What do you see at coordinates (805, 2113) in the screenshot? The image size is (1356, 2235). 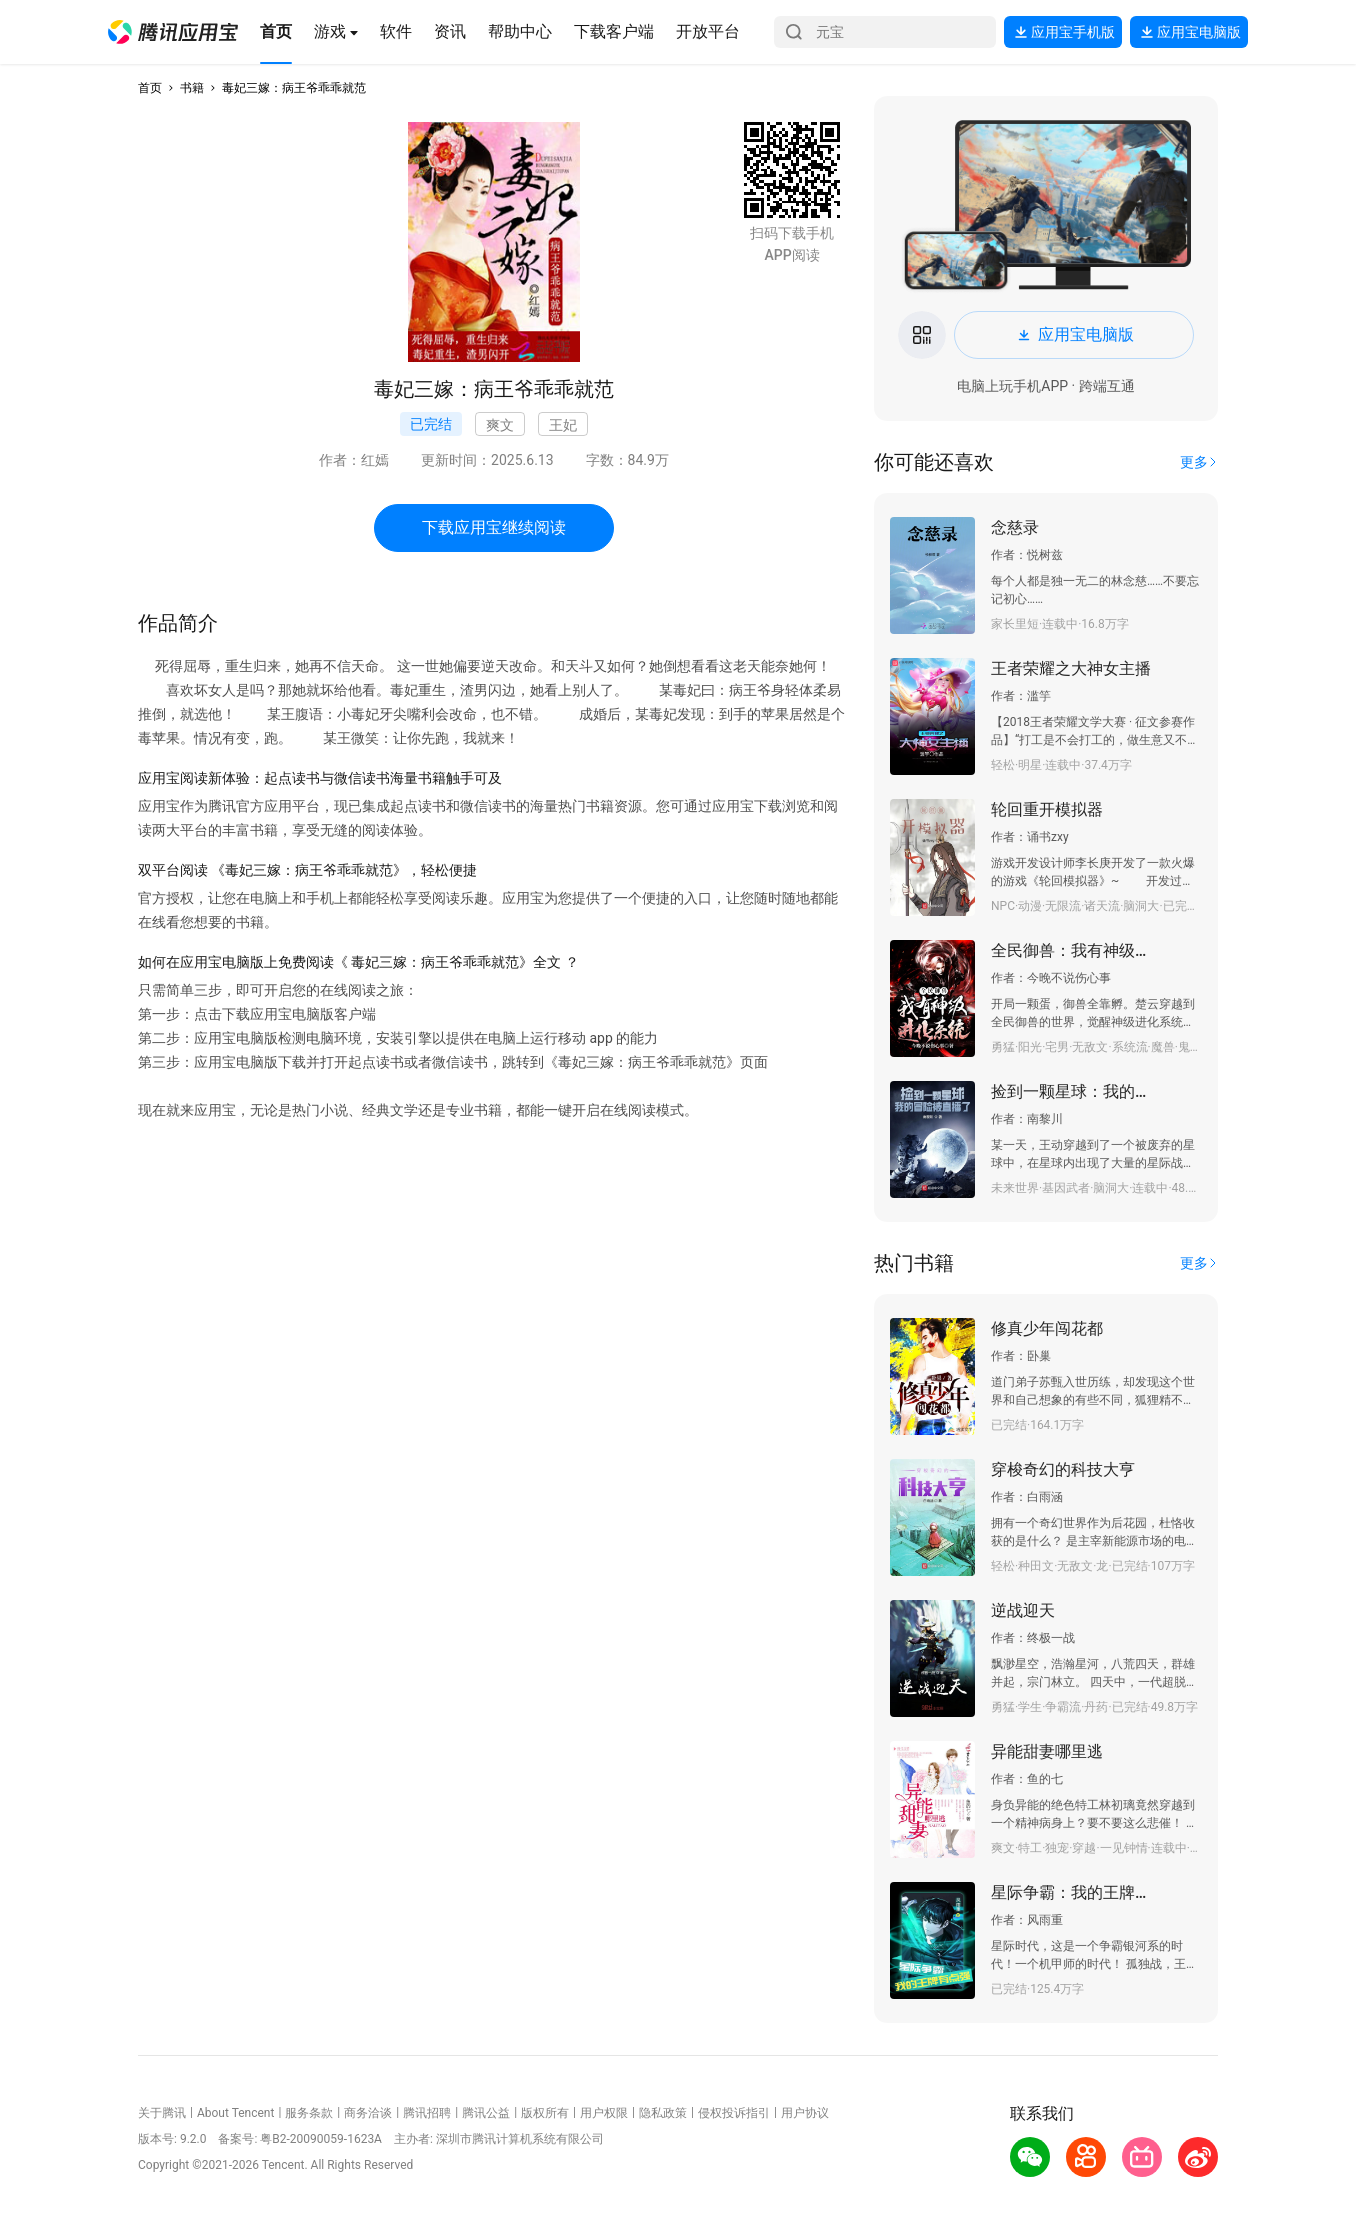 I see `用户协议 [button]` at bounding box center [805, 2113].